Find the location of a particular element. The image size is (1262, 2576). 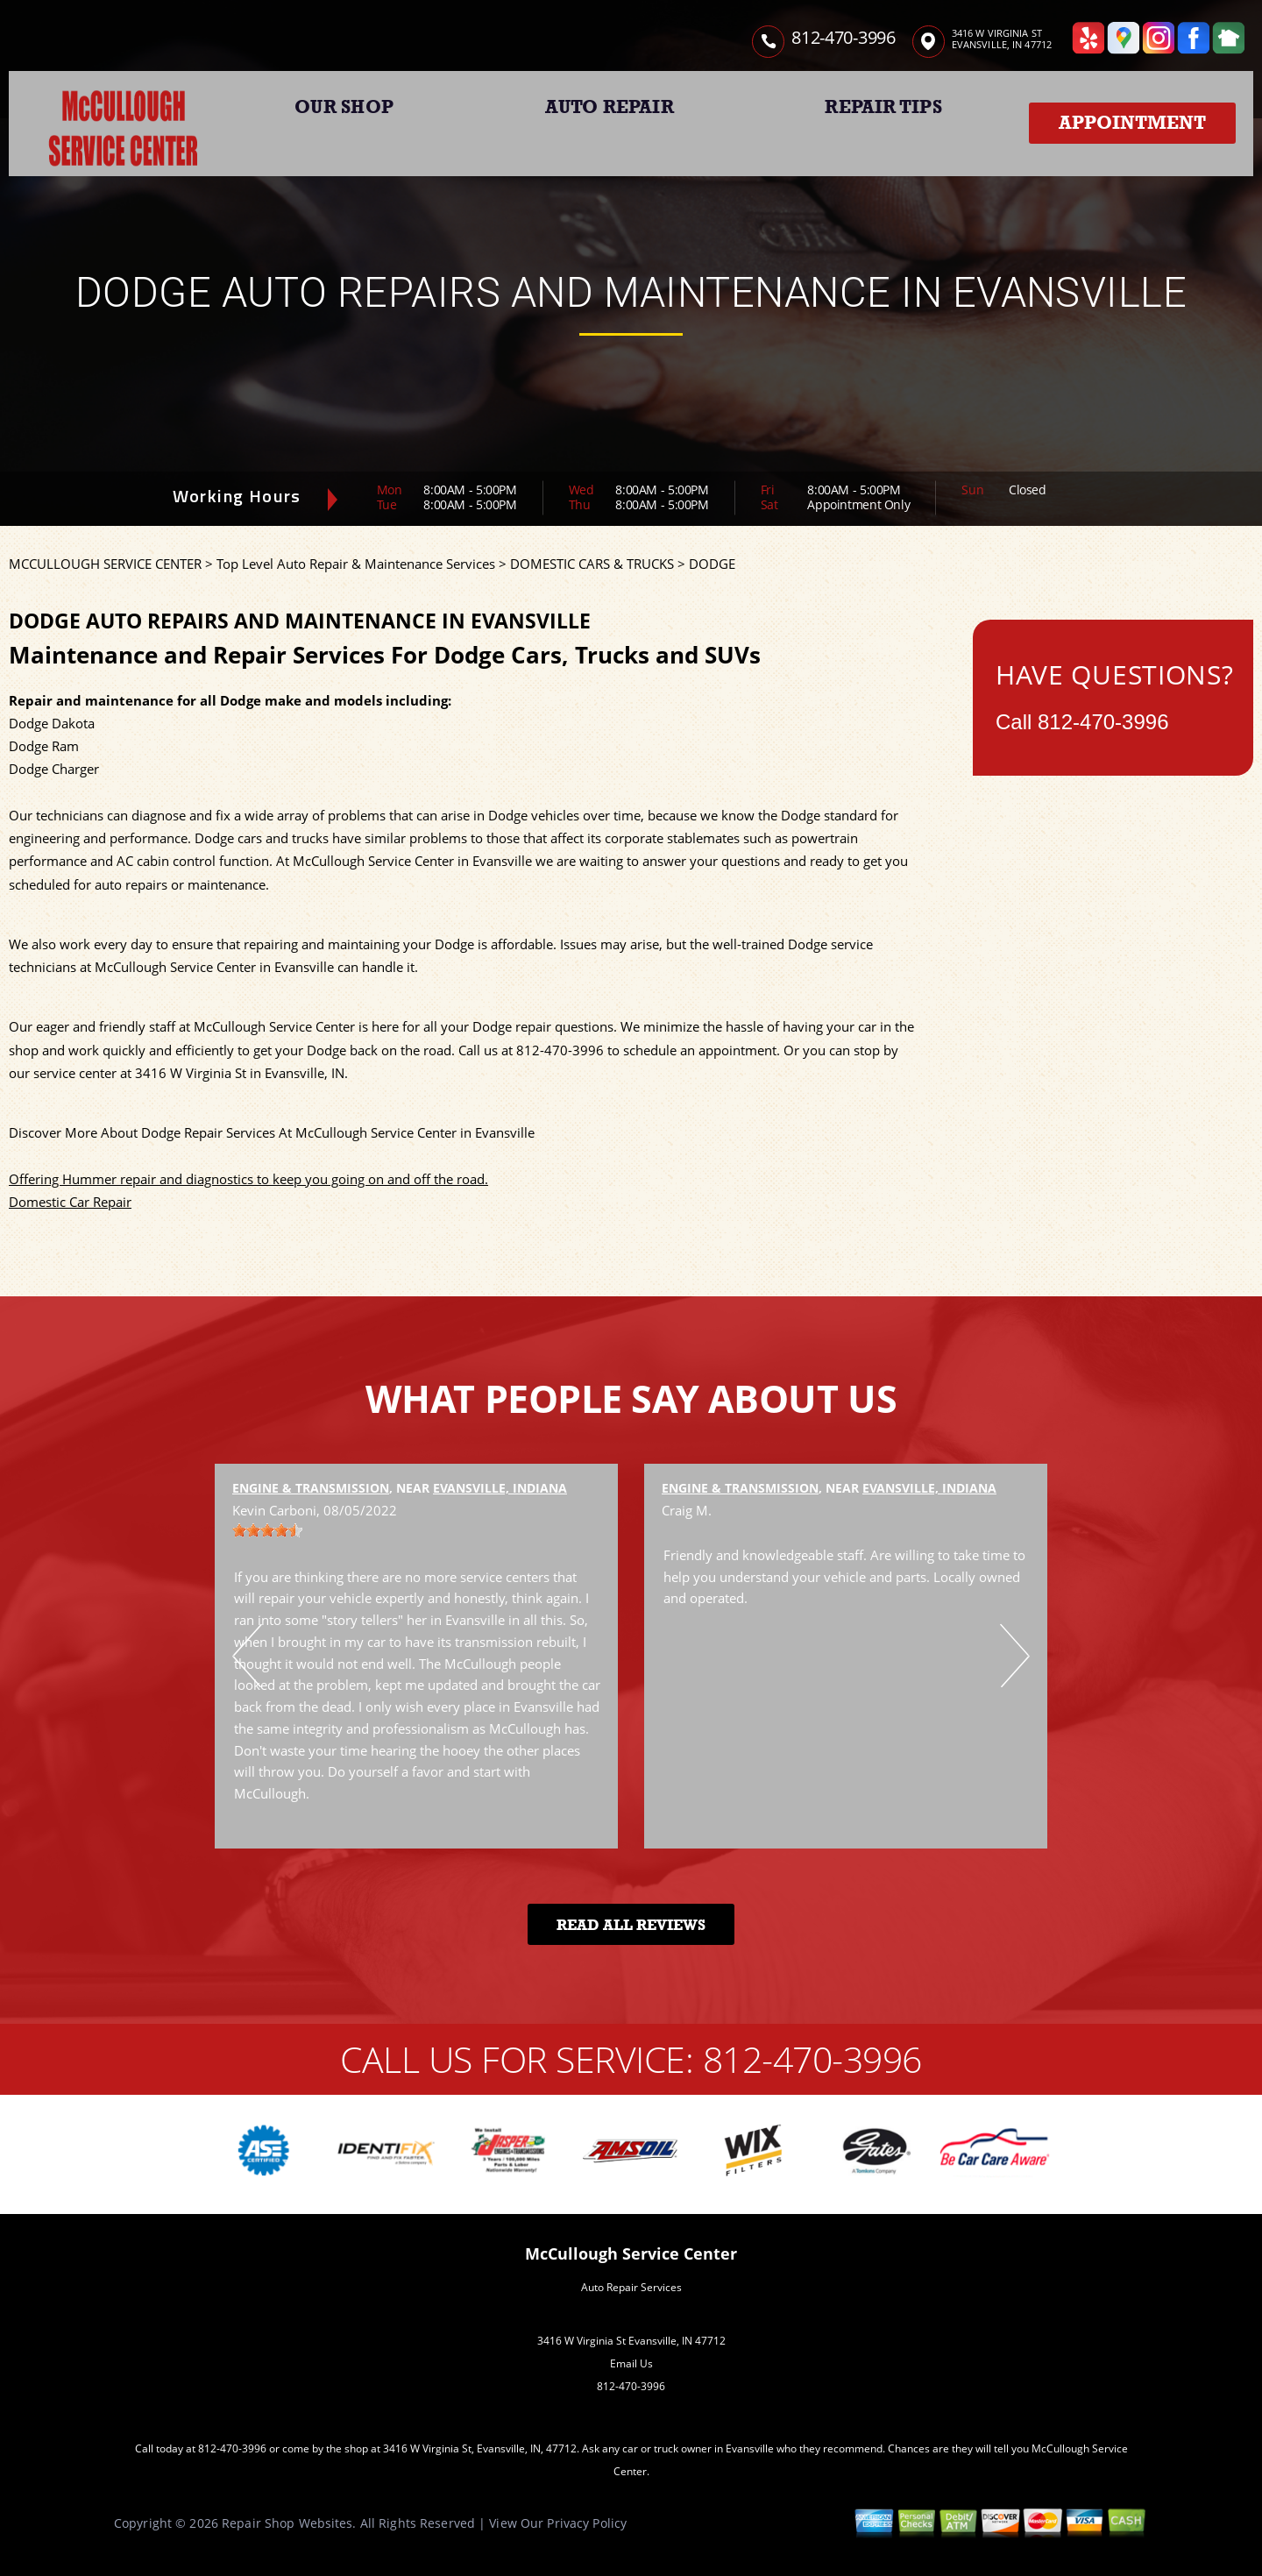

Read All Reviews is located at coordinates (631, 1925).